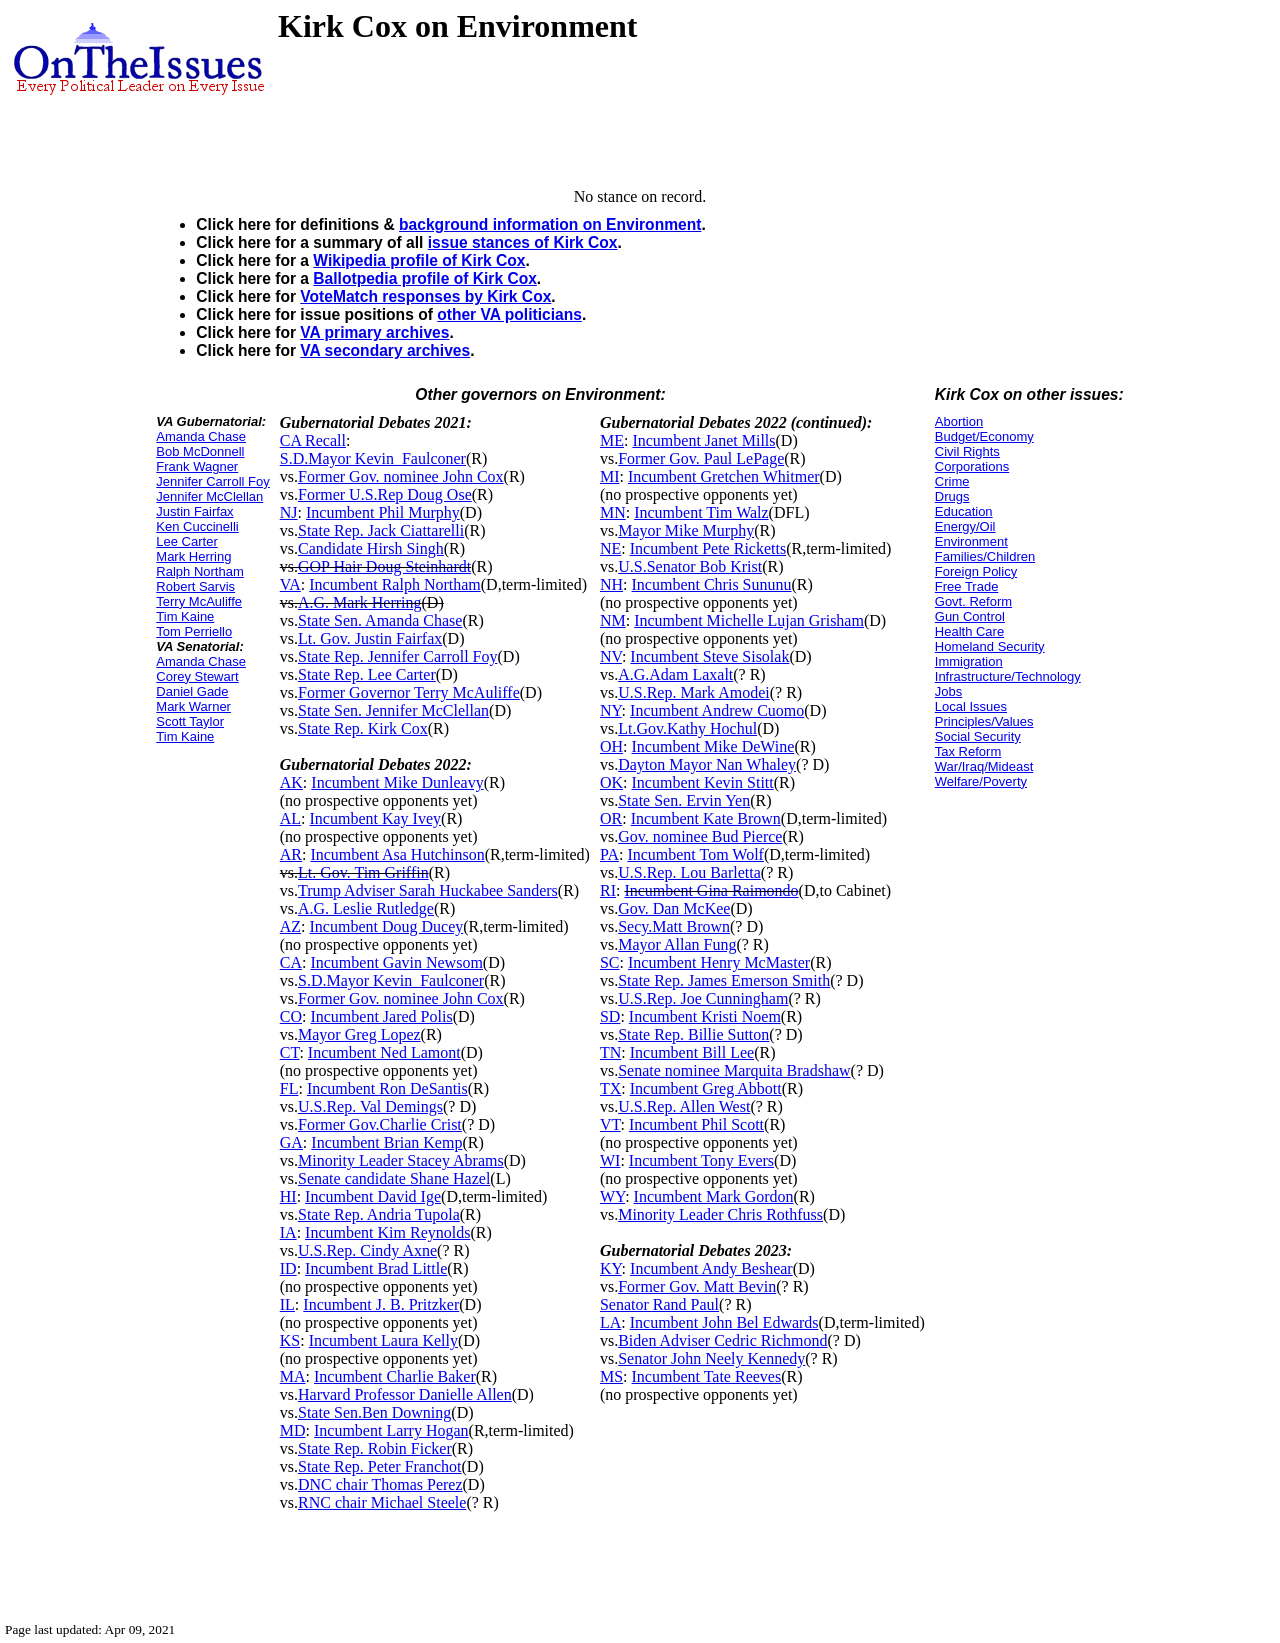 This screenshot has width=1280, height=1643. What do you see at coordinates (703, 998) in the screenshot?
I see `U.S.Rep. Joe Cunningham` at bounding box center [703, 998].